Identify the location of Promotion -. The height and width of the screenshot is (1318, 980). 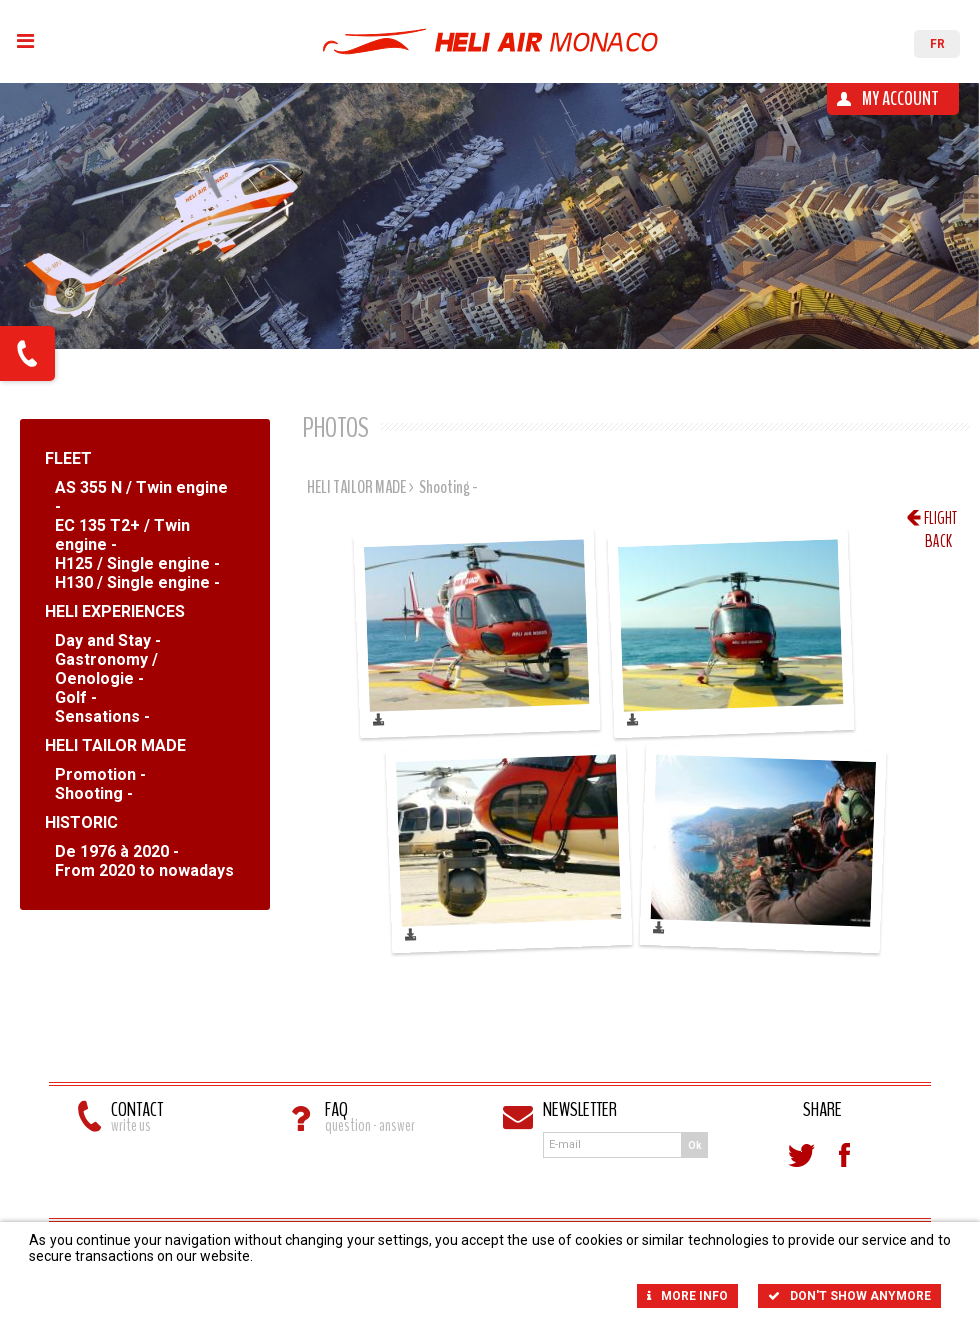
(100, 774).